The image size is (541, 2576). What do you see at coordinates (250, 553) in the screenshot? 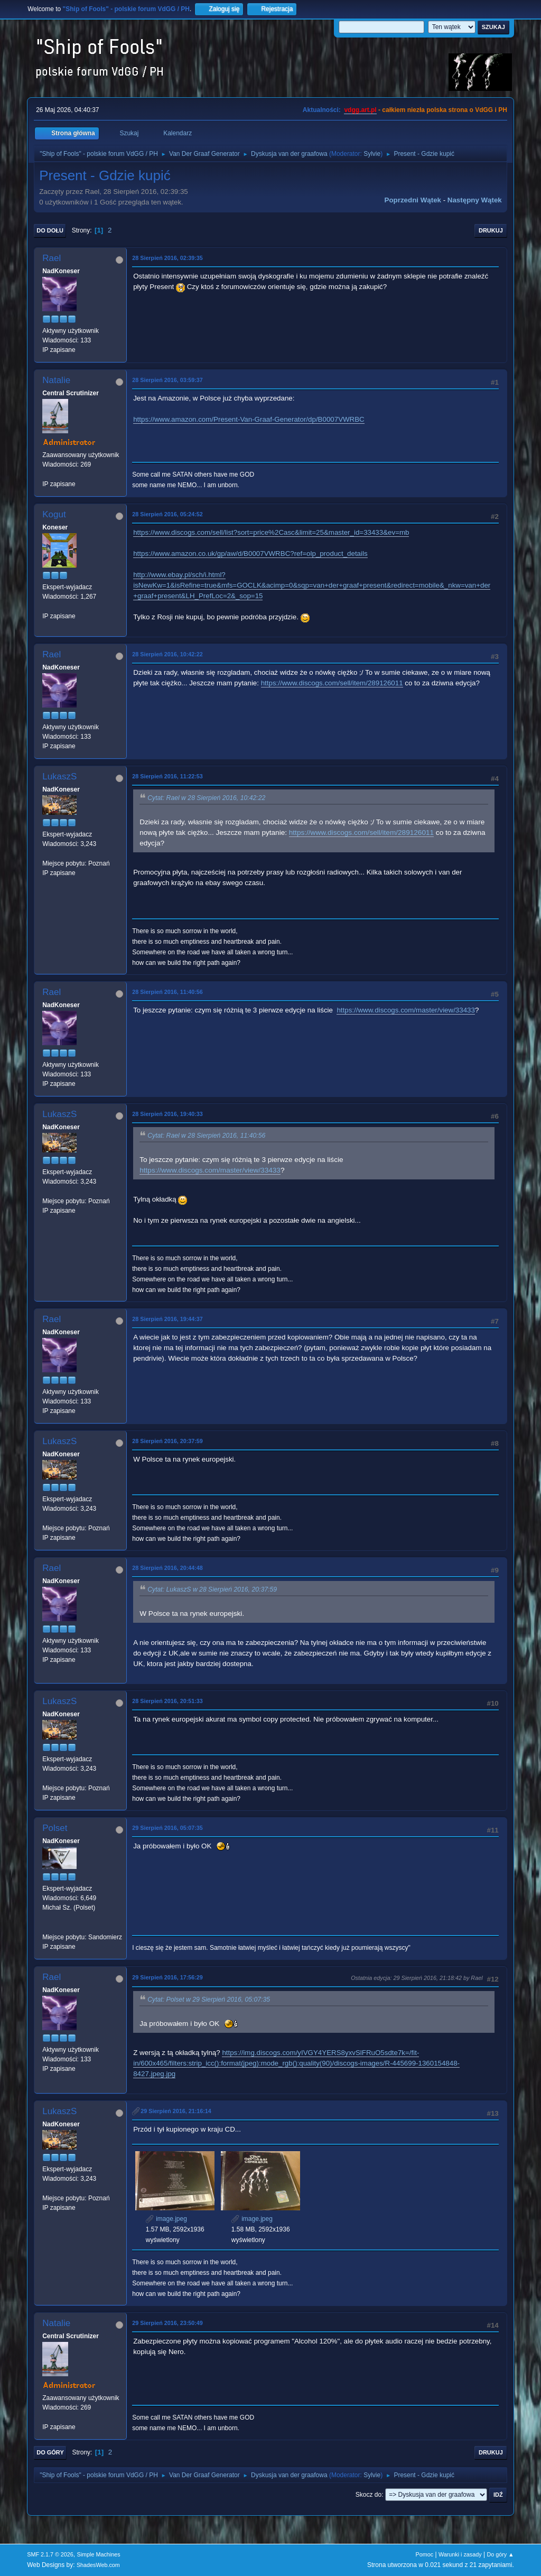
I see `https://www.amazon.co.uk/gp/aw/d/B0007VWRBC?ref=olp_product_details` at bounding box center [250, 553].